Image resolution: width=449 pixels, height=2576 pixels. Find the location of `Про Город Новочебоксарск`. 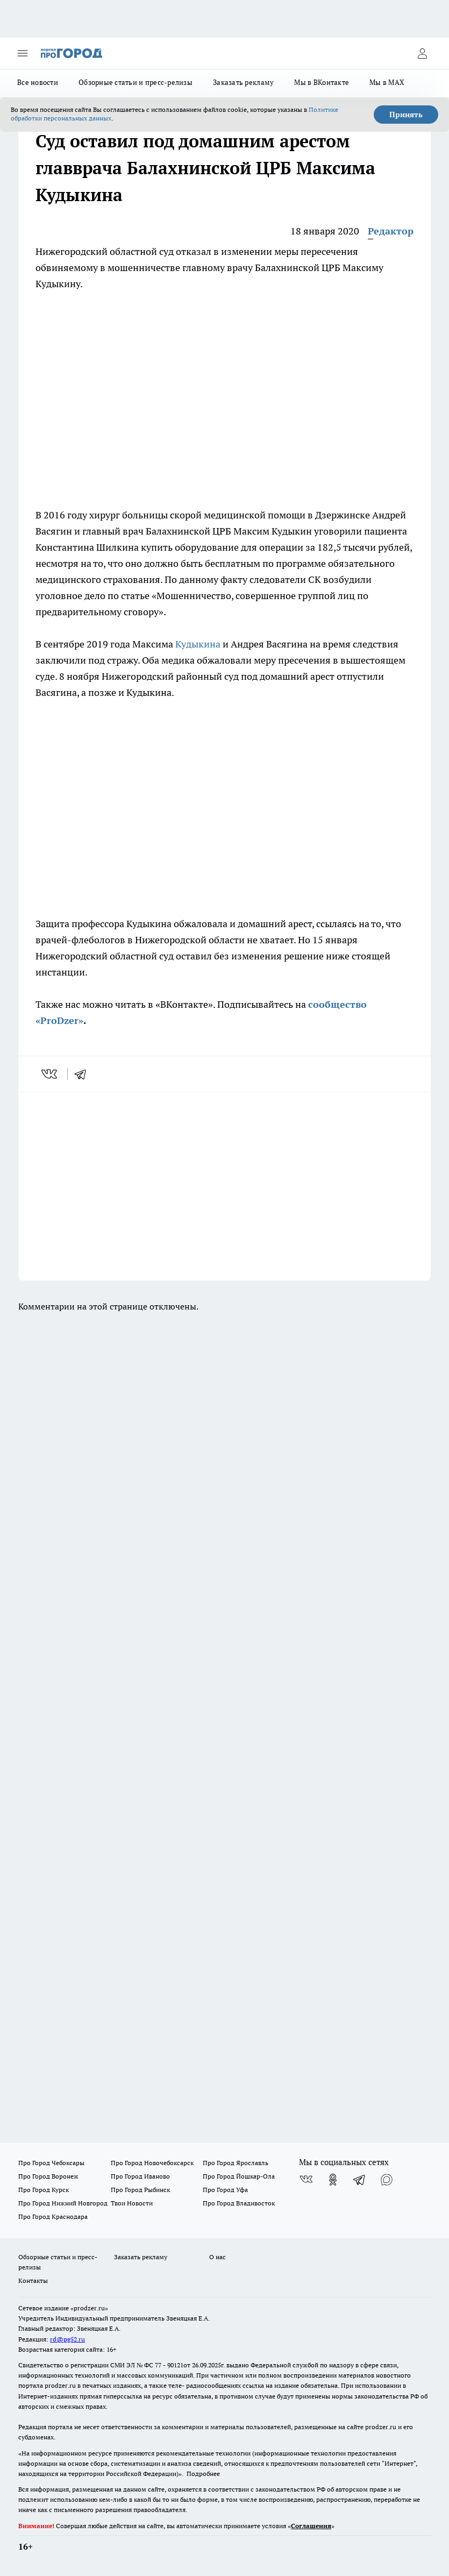

Про Город Новочебоксарск is located at coordinates (152, 2163).